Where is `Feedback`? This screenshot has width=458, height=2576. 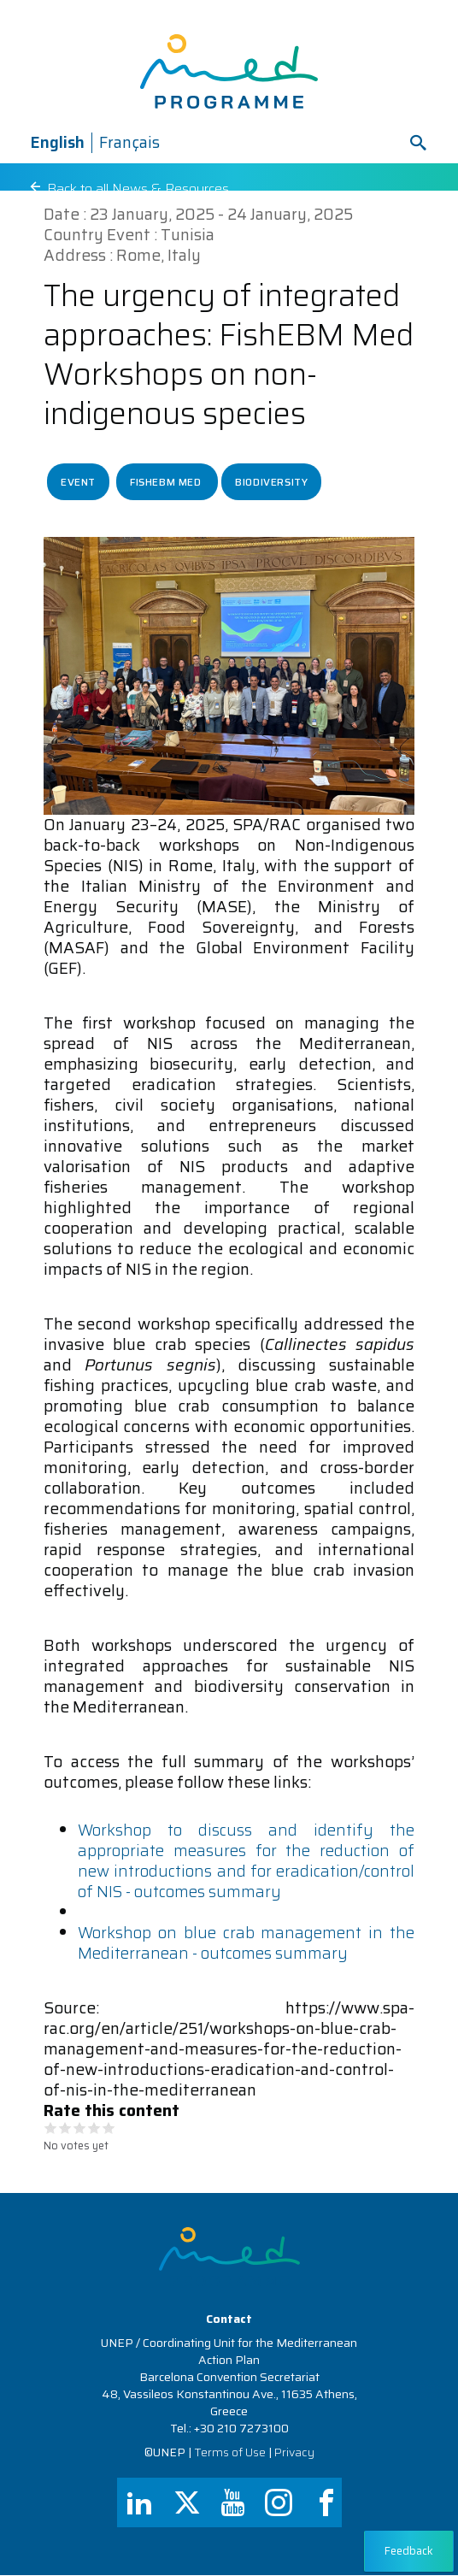
Feedback is located at coordinates (409, 2551).